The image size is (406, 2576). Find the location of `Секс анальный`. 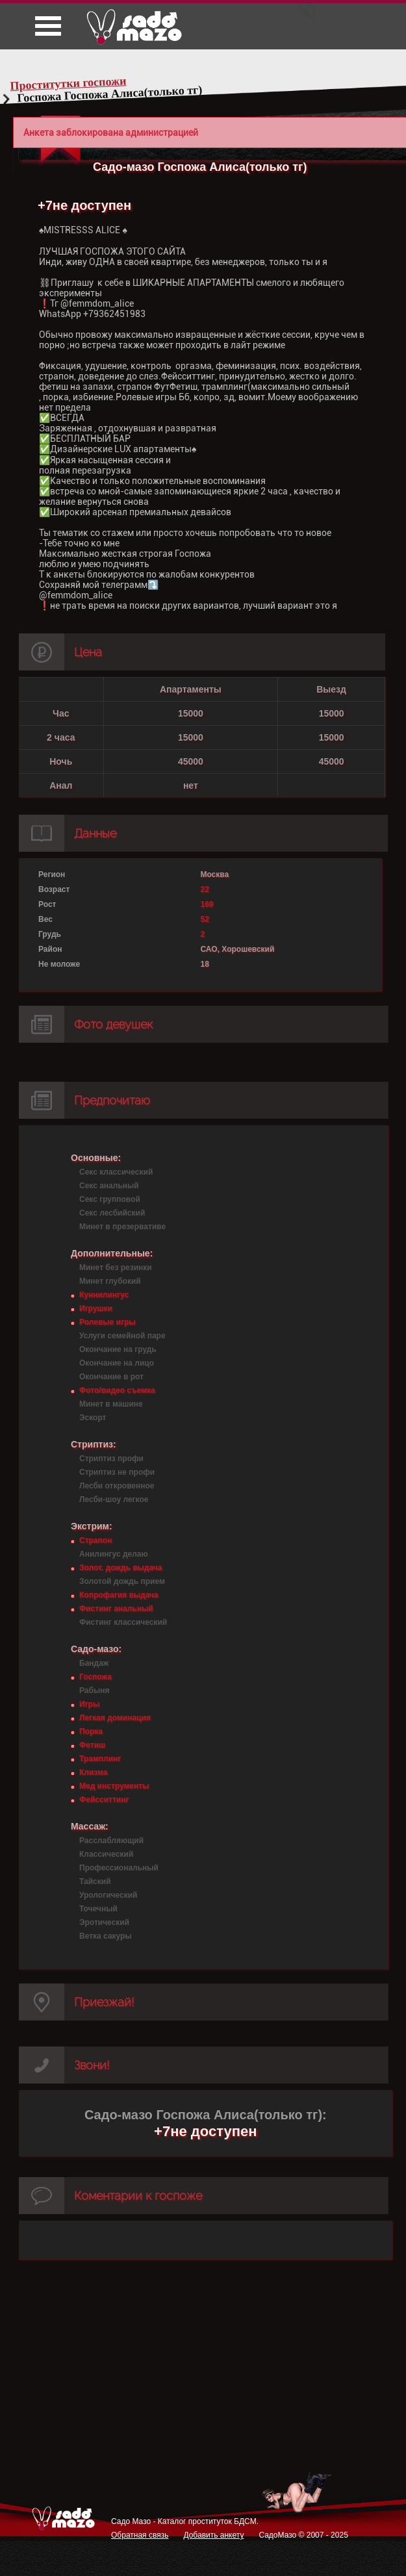

Секс анальный is located at coordinates (109, 1185).